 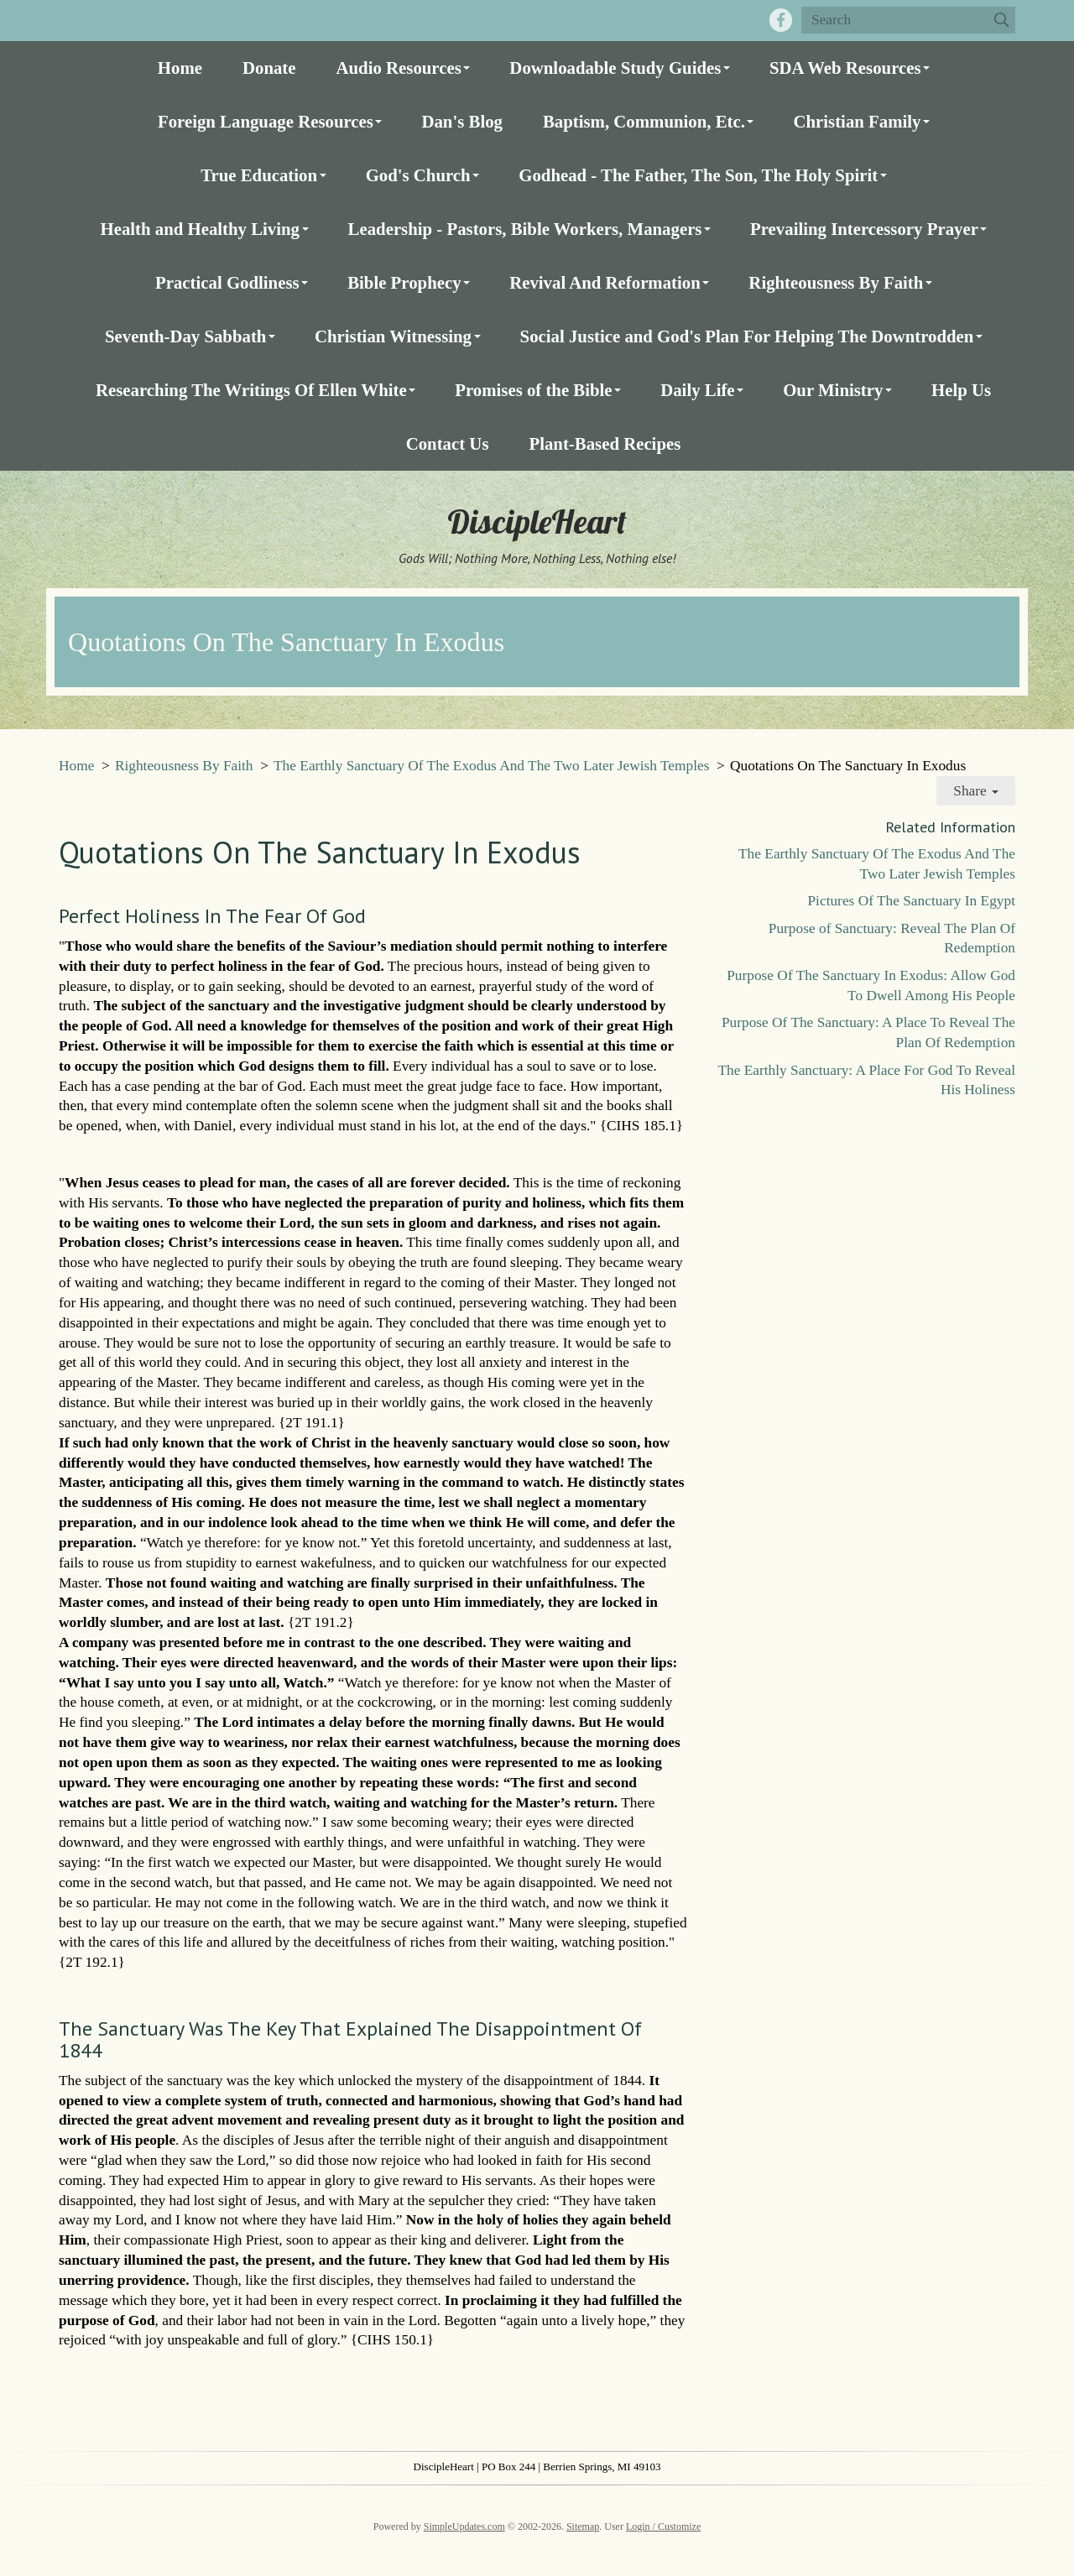 I want to click on Godhead - The Father, The Son, The Holy Spirit, so click(x=698, y=175).